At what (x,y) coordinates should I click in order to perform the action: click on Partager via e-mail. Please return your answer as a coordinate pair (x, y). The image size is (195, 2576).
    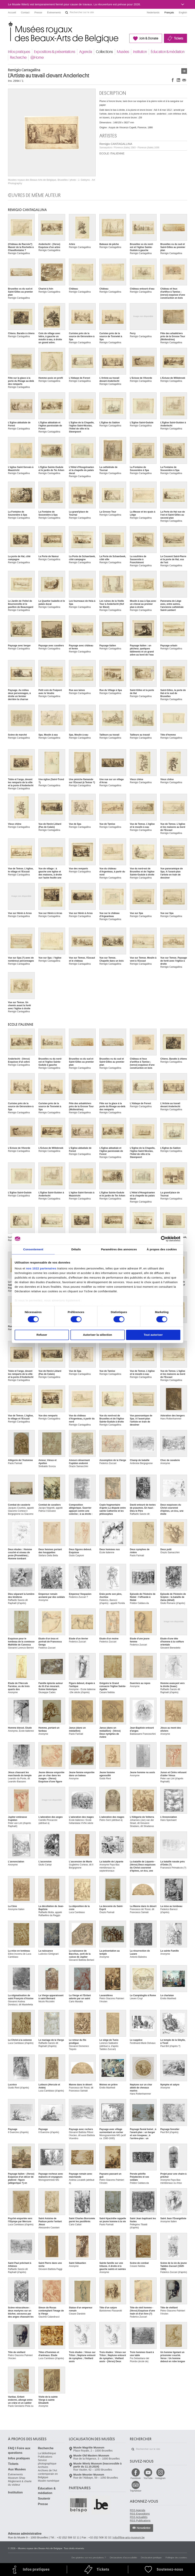
    Looking at the image, I should click on (184, 80).